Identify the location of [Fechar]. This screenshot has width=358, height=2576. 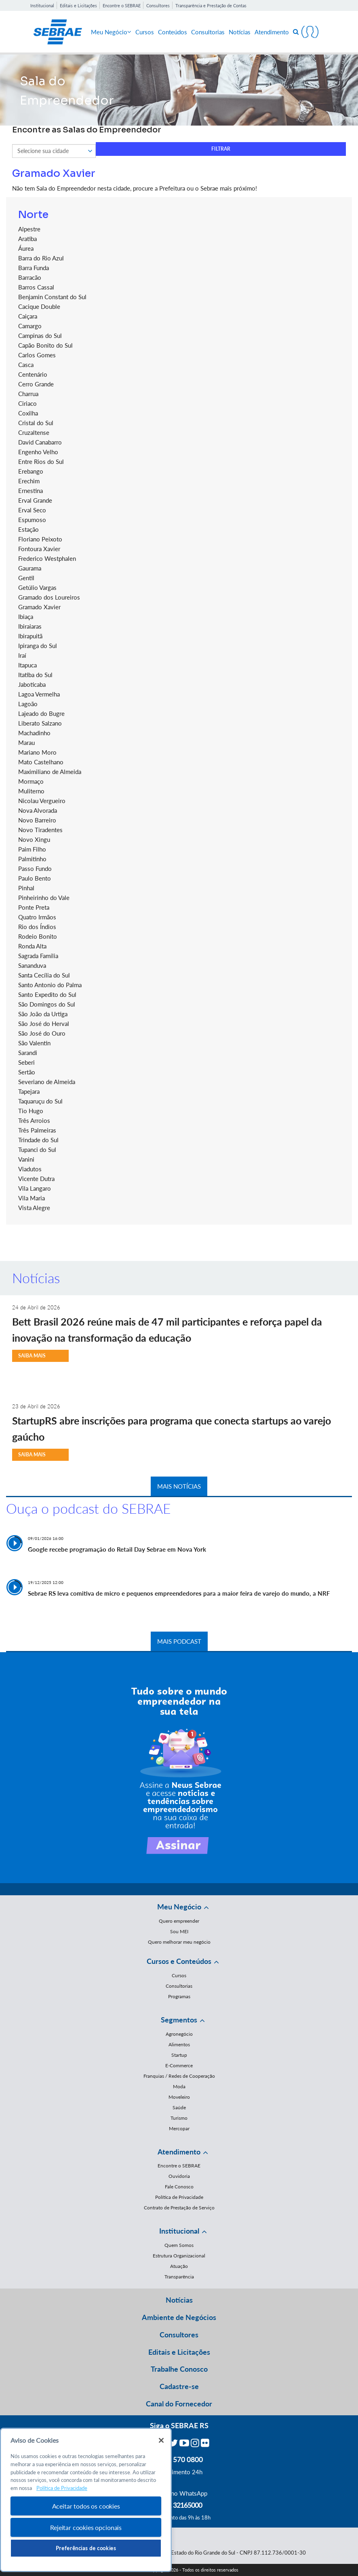
(161, 2440).